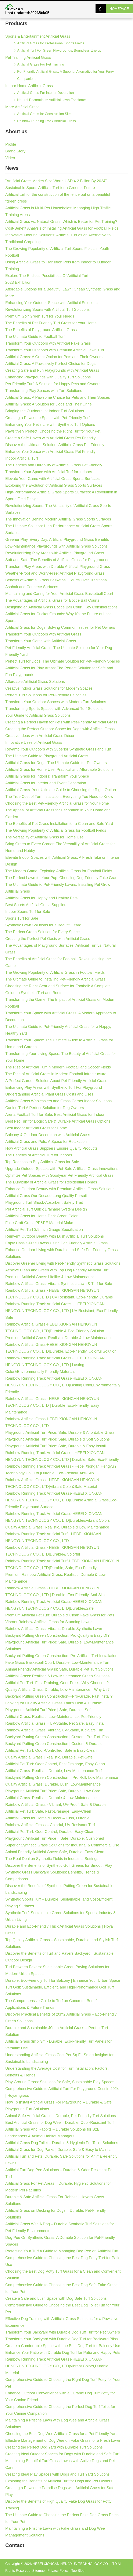 The image size is (133, 2576). What do you see at coordinates (61, 495) in the screenshot?
I see `High-Performance Artificial Grass Sports Surfaces: A Revolution in Sports Field Design` at bounding box center [61, 495].